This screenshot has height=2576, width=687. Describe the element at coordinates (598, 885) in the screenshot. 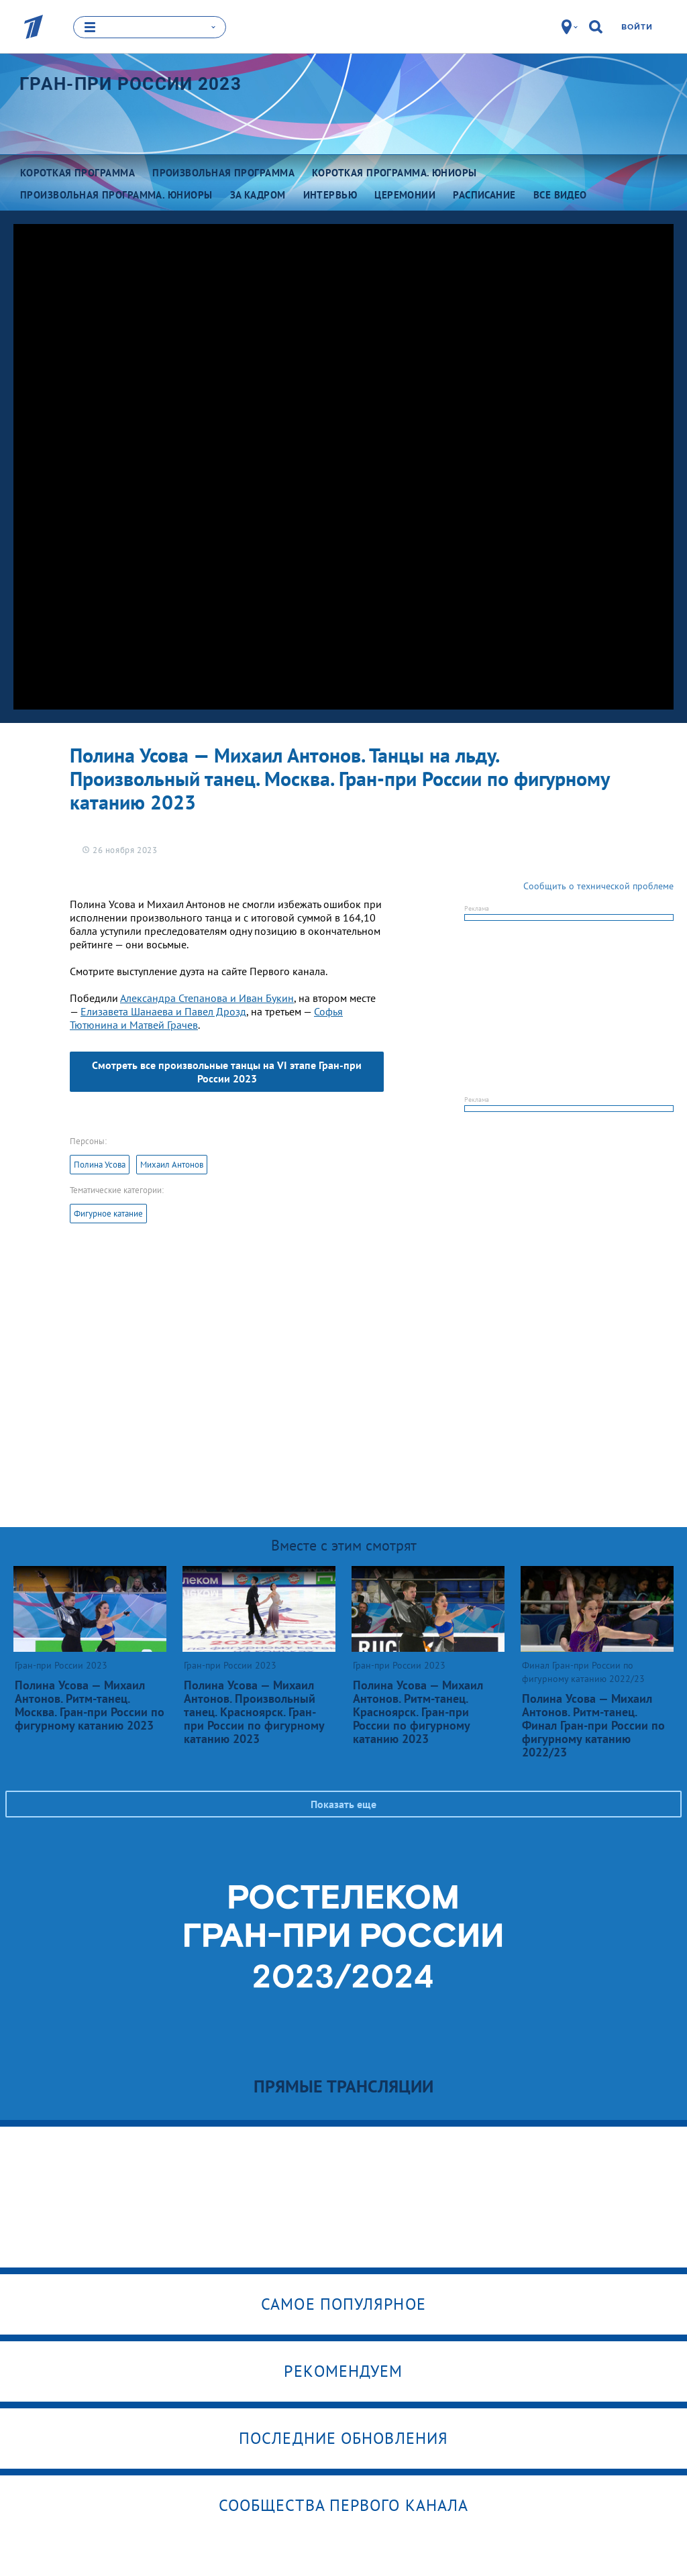

I see `Сообщить о технической проблеме` at that location.